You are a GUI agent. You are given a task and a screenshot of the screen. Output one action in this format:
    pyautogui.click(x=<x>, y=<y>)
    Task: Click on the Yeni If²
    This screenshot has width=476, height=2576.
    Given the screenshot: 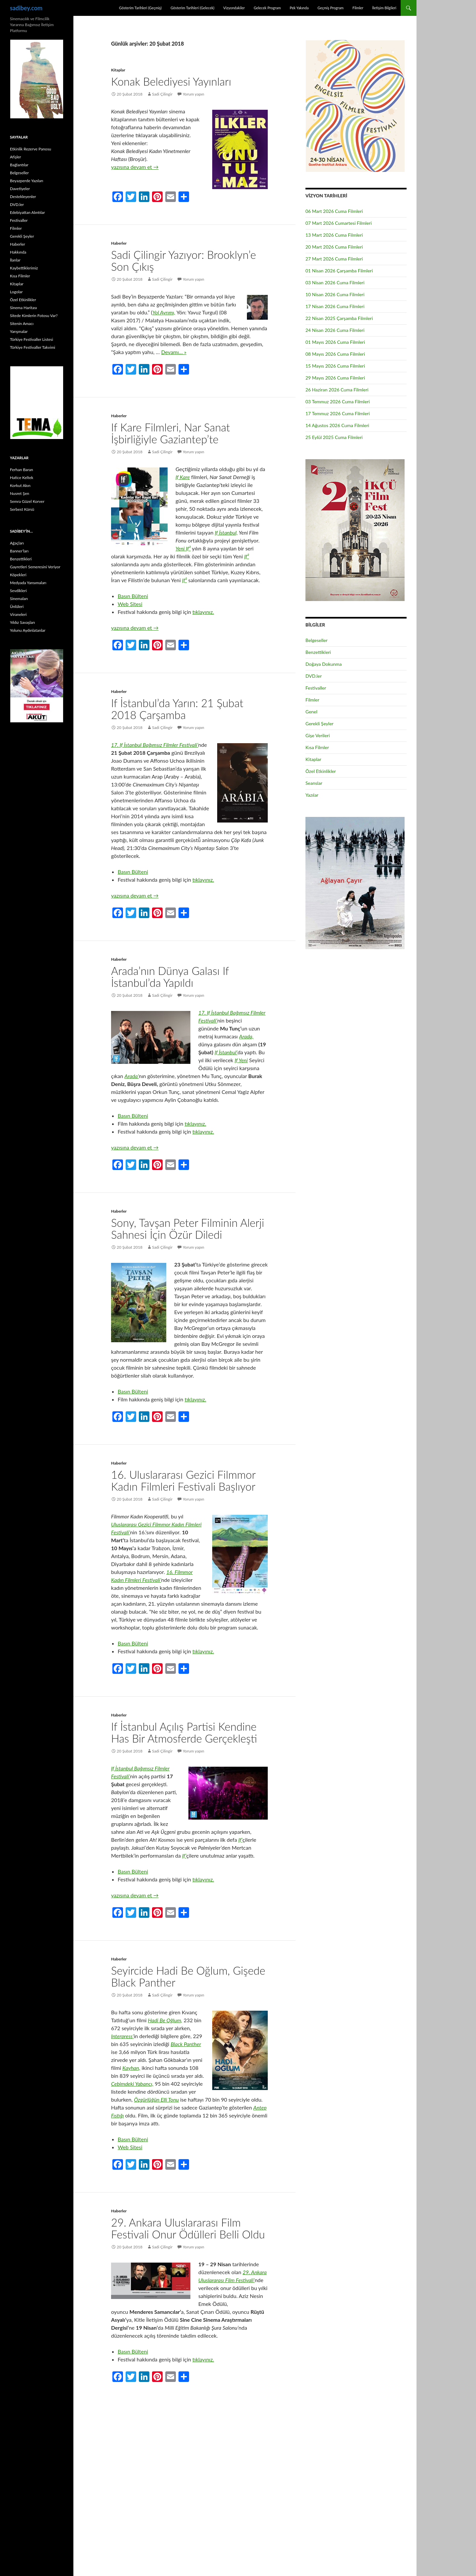 What is the action you would take?
    pyautogui.click(x=183, y=548)
    